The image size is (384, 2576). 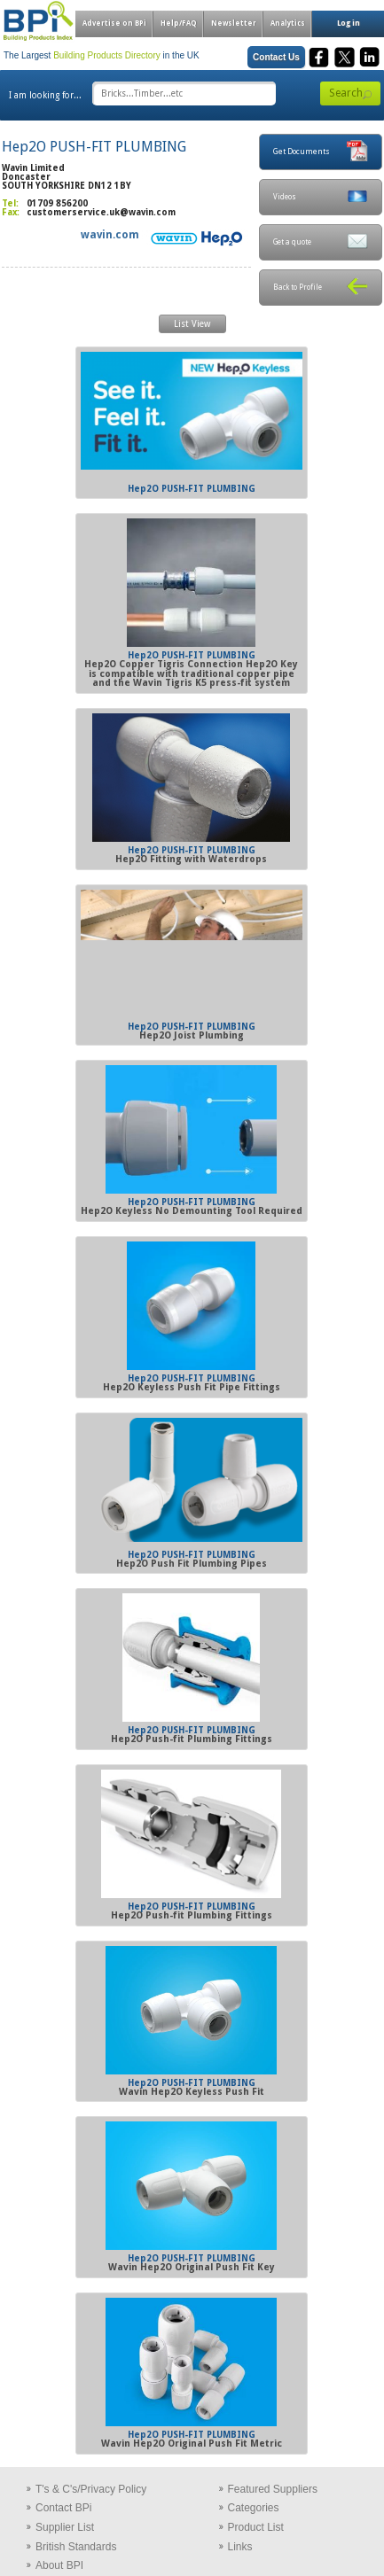 What do you see at coordinates (240, 2547) in the screenshot?
I see `Links` at bounding box center [240, 2547].